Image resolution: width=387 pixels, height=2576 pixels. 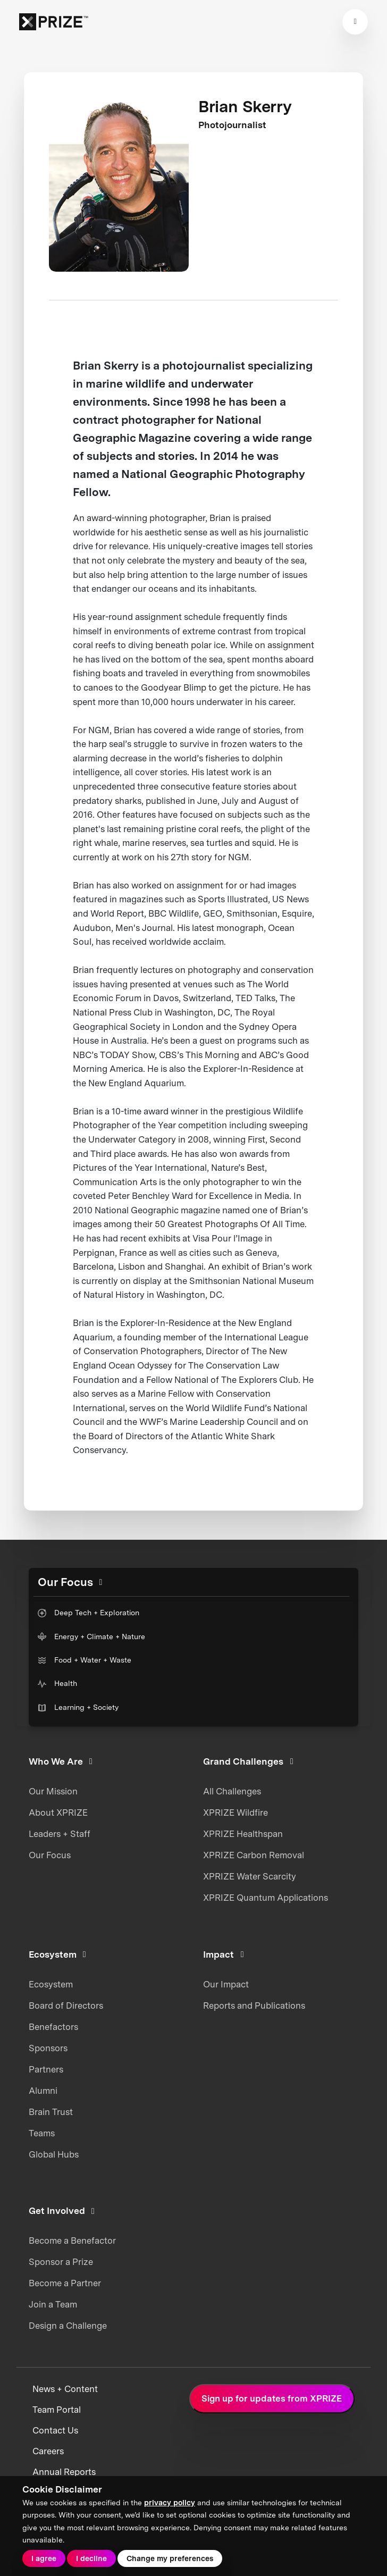 I want to click on Contact Us, so click(x=55, y=2431).